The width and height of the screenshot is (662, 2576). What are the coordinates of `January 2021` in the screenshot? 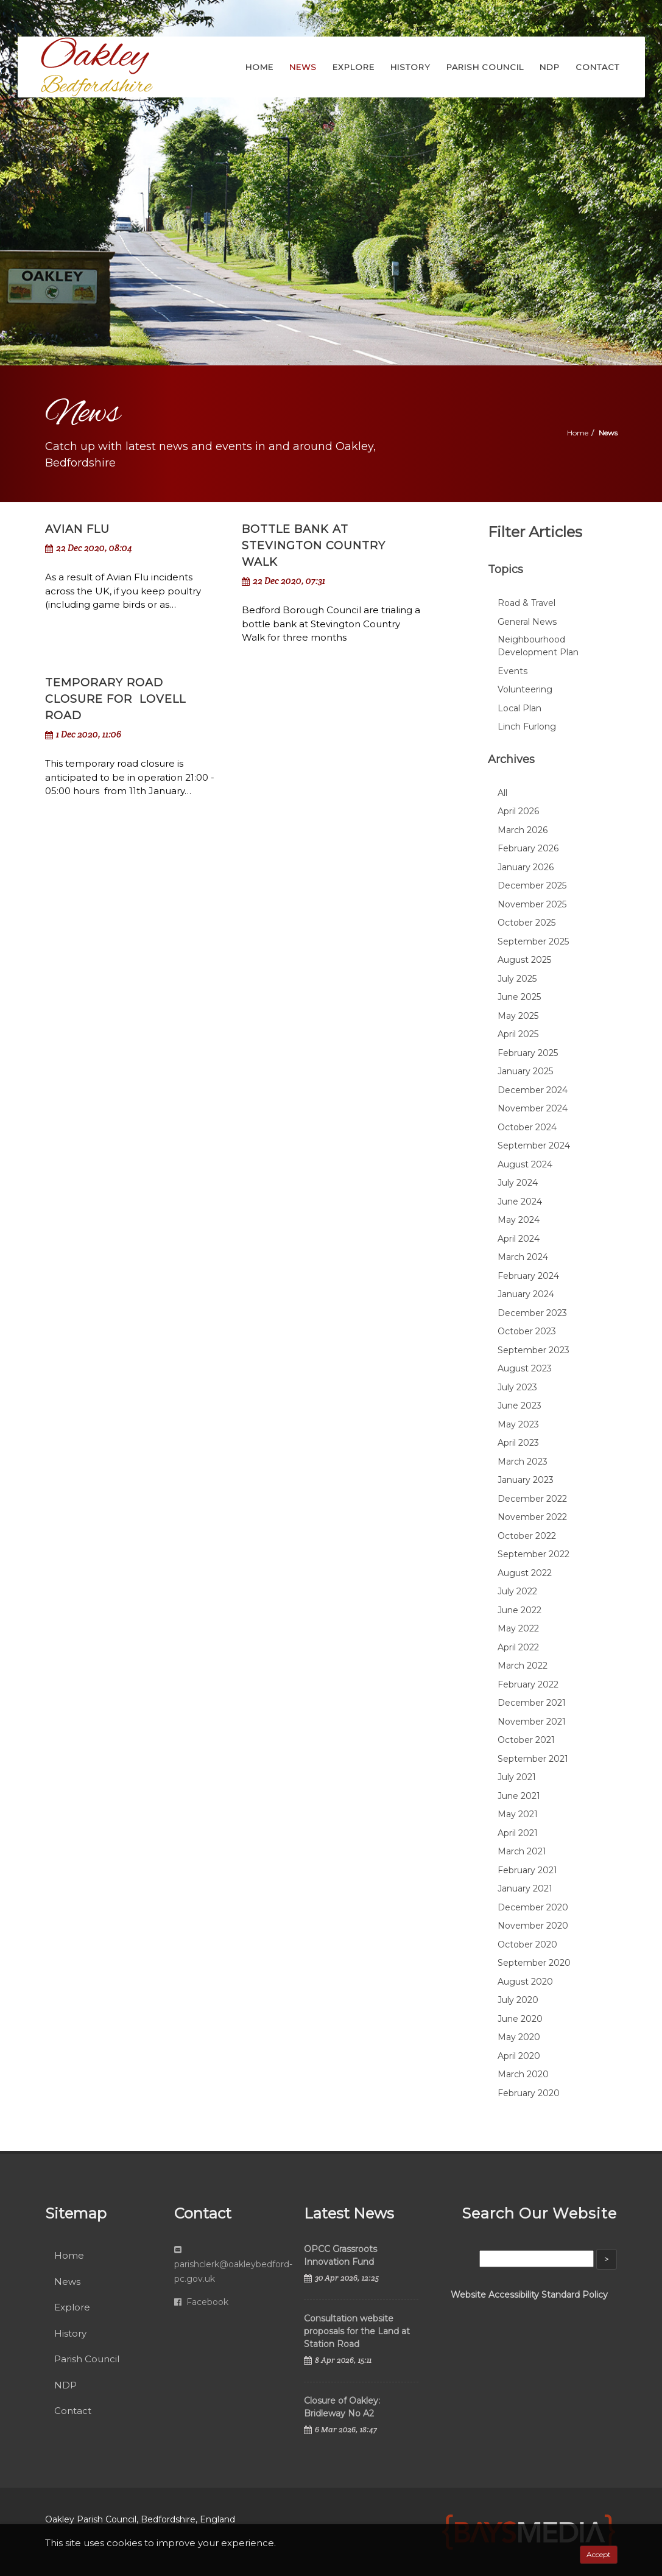 It's located at (525, 1888).